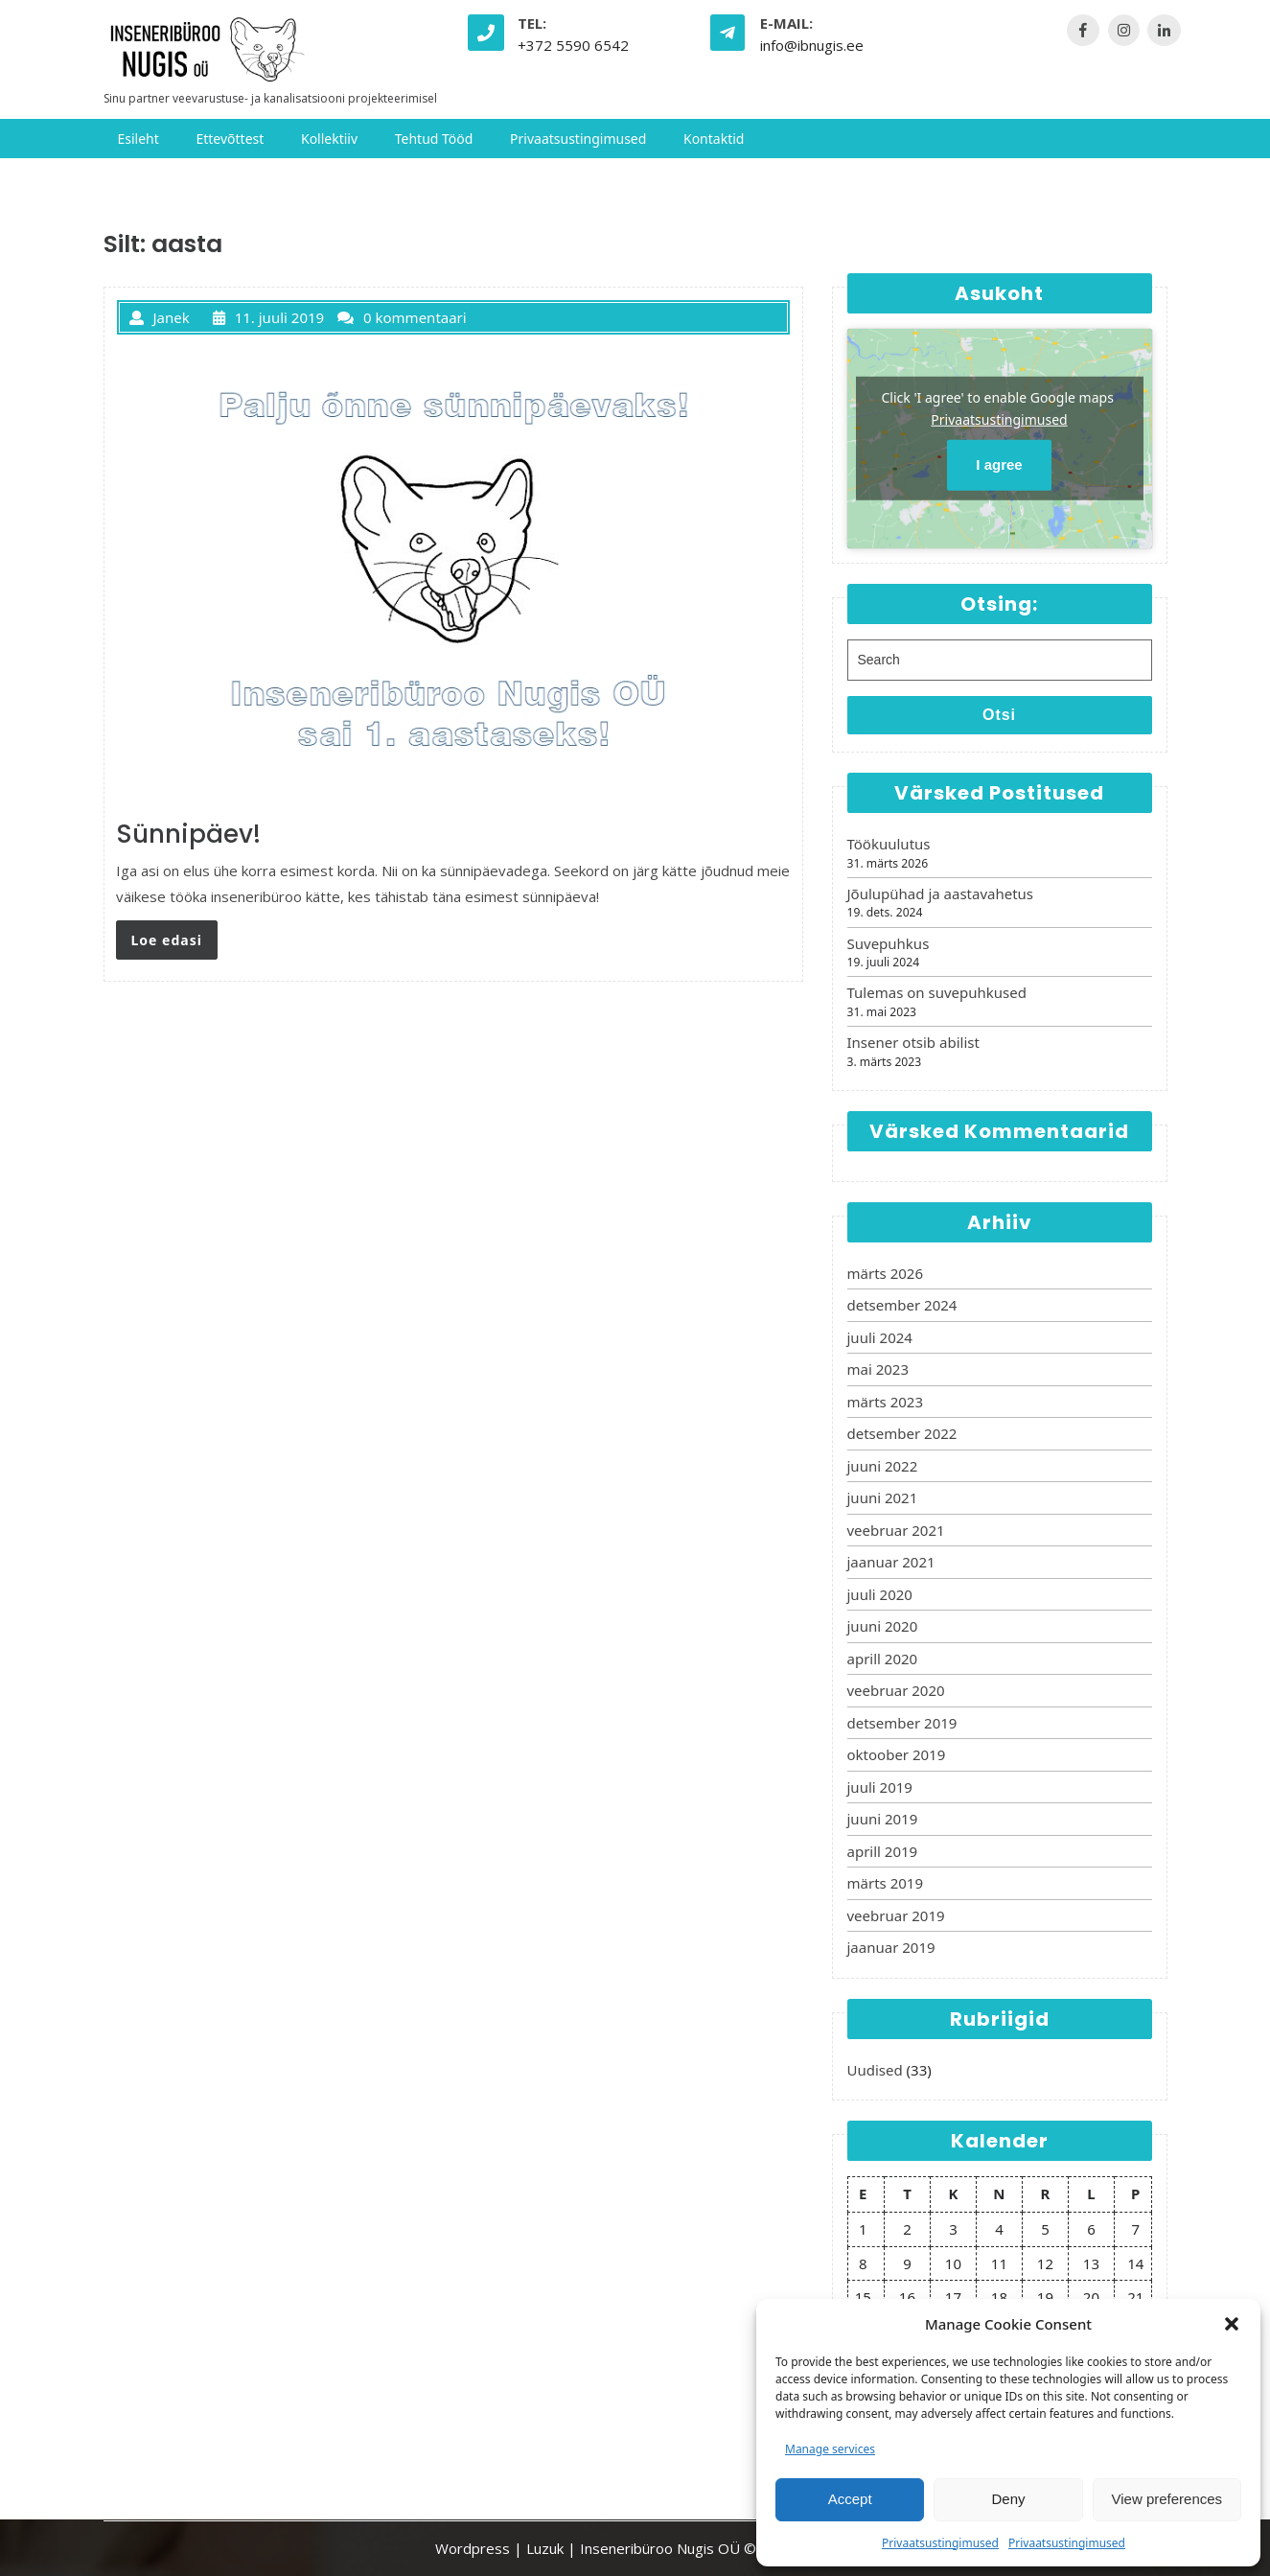 This screenshot has width=1270, height=2576. What do you see at coordinates (573, 45) in the screenshot?
I see `+372 5590 6542` at bounding box center [573, 45].